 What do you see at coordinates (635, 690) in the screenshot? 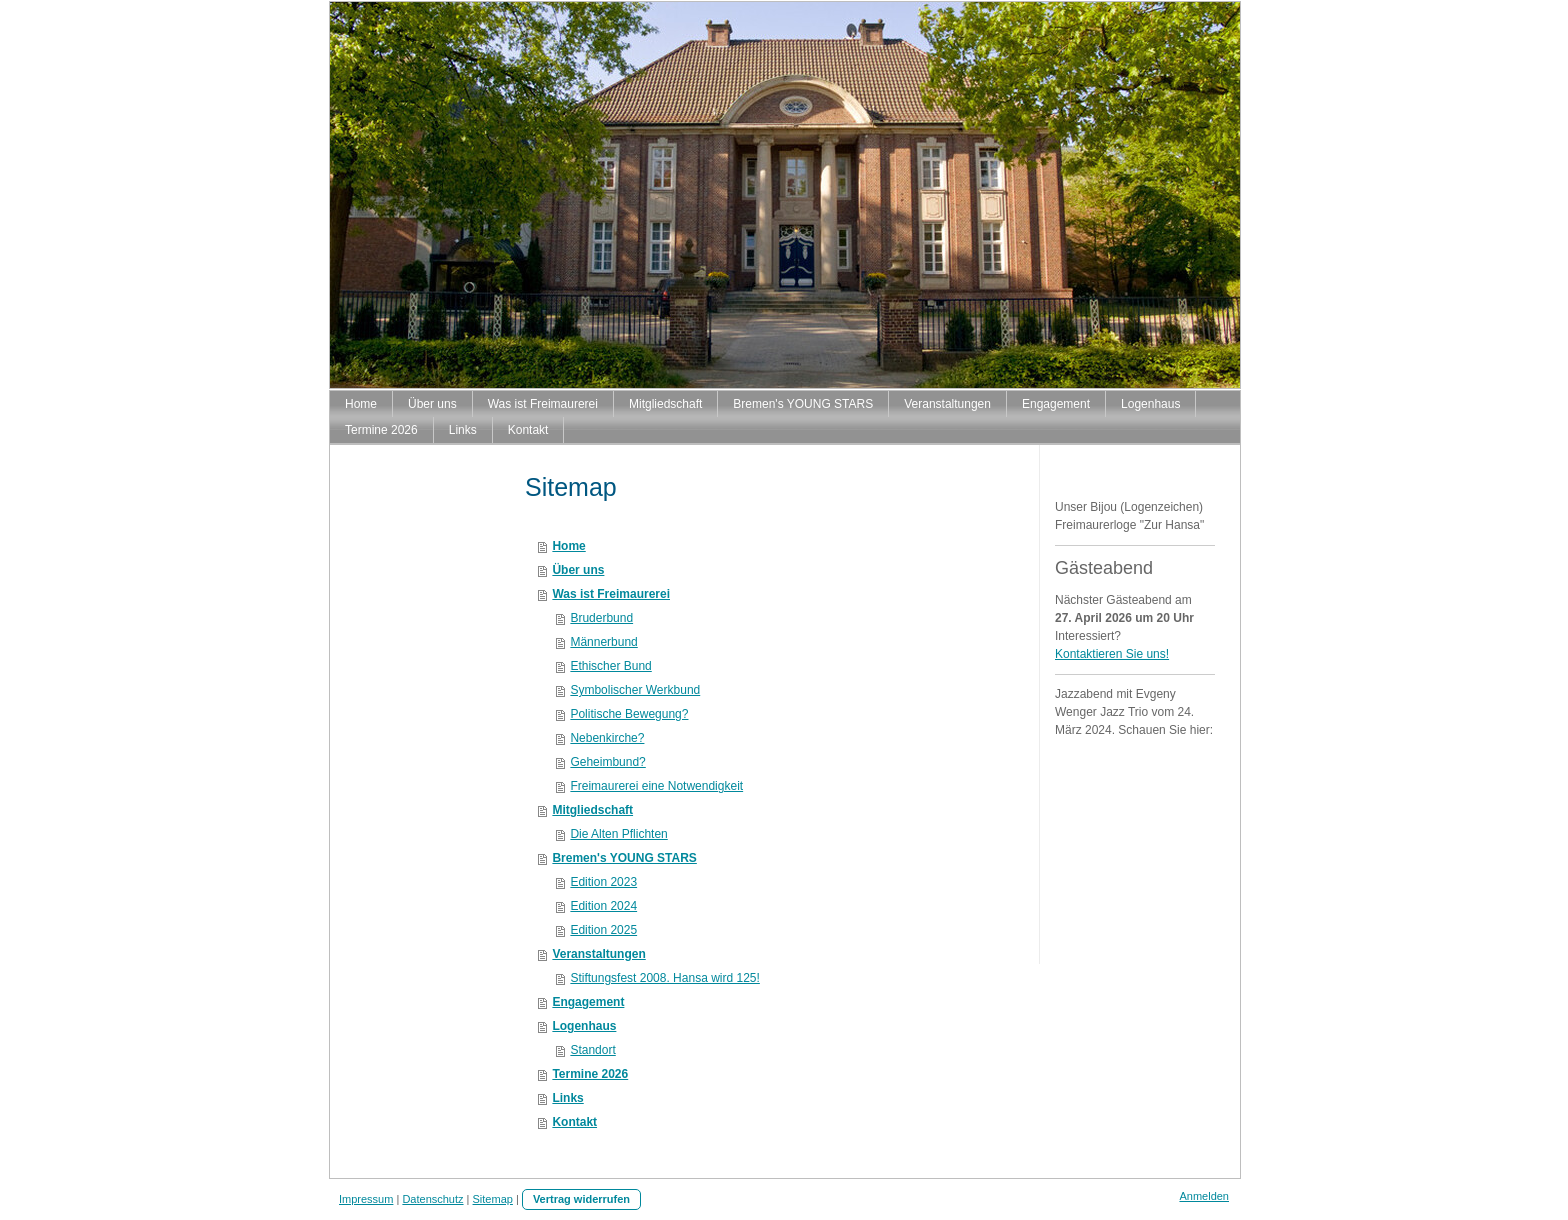
I see `Symbolischer Werkbund` at bounding box center [635, 690].